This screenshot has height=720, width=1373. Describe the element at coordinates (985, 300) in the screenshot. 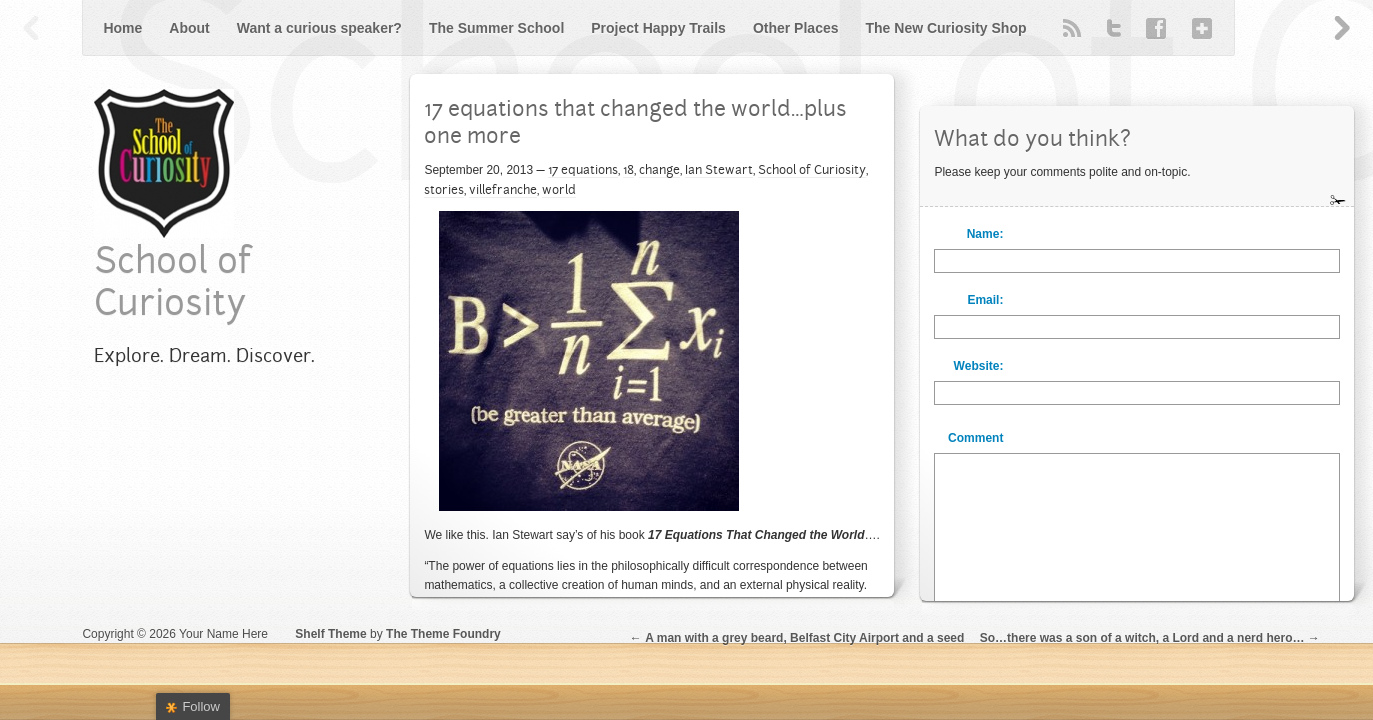

I see `Email:` at that location.